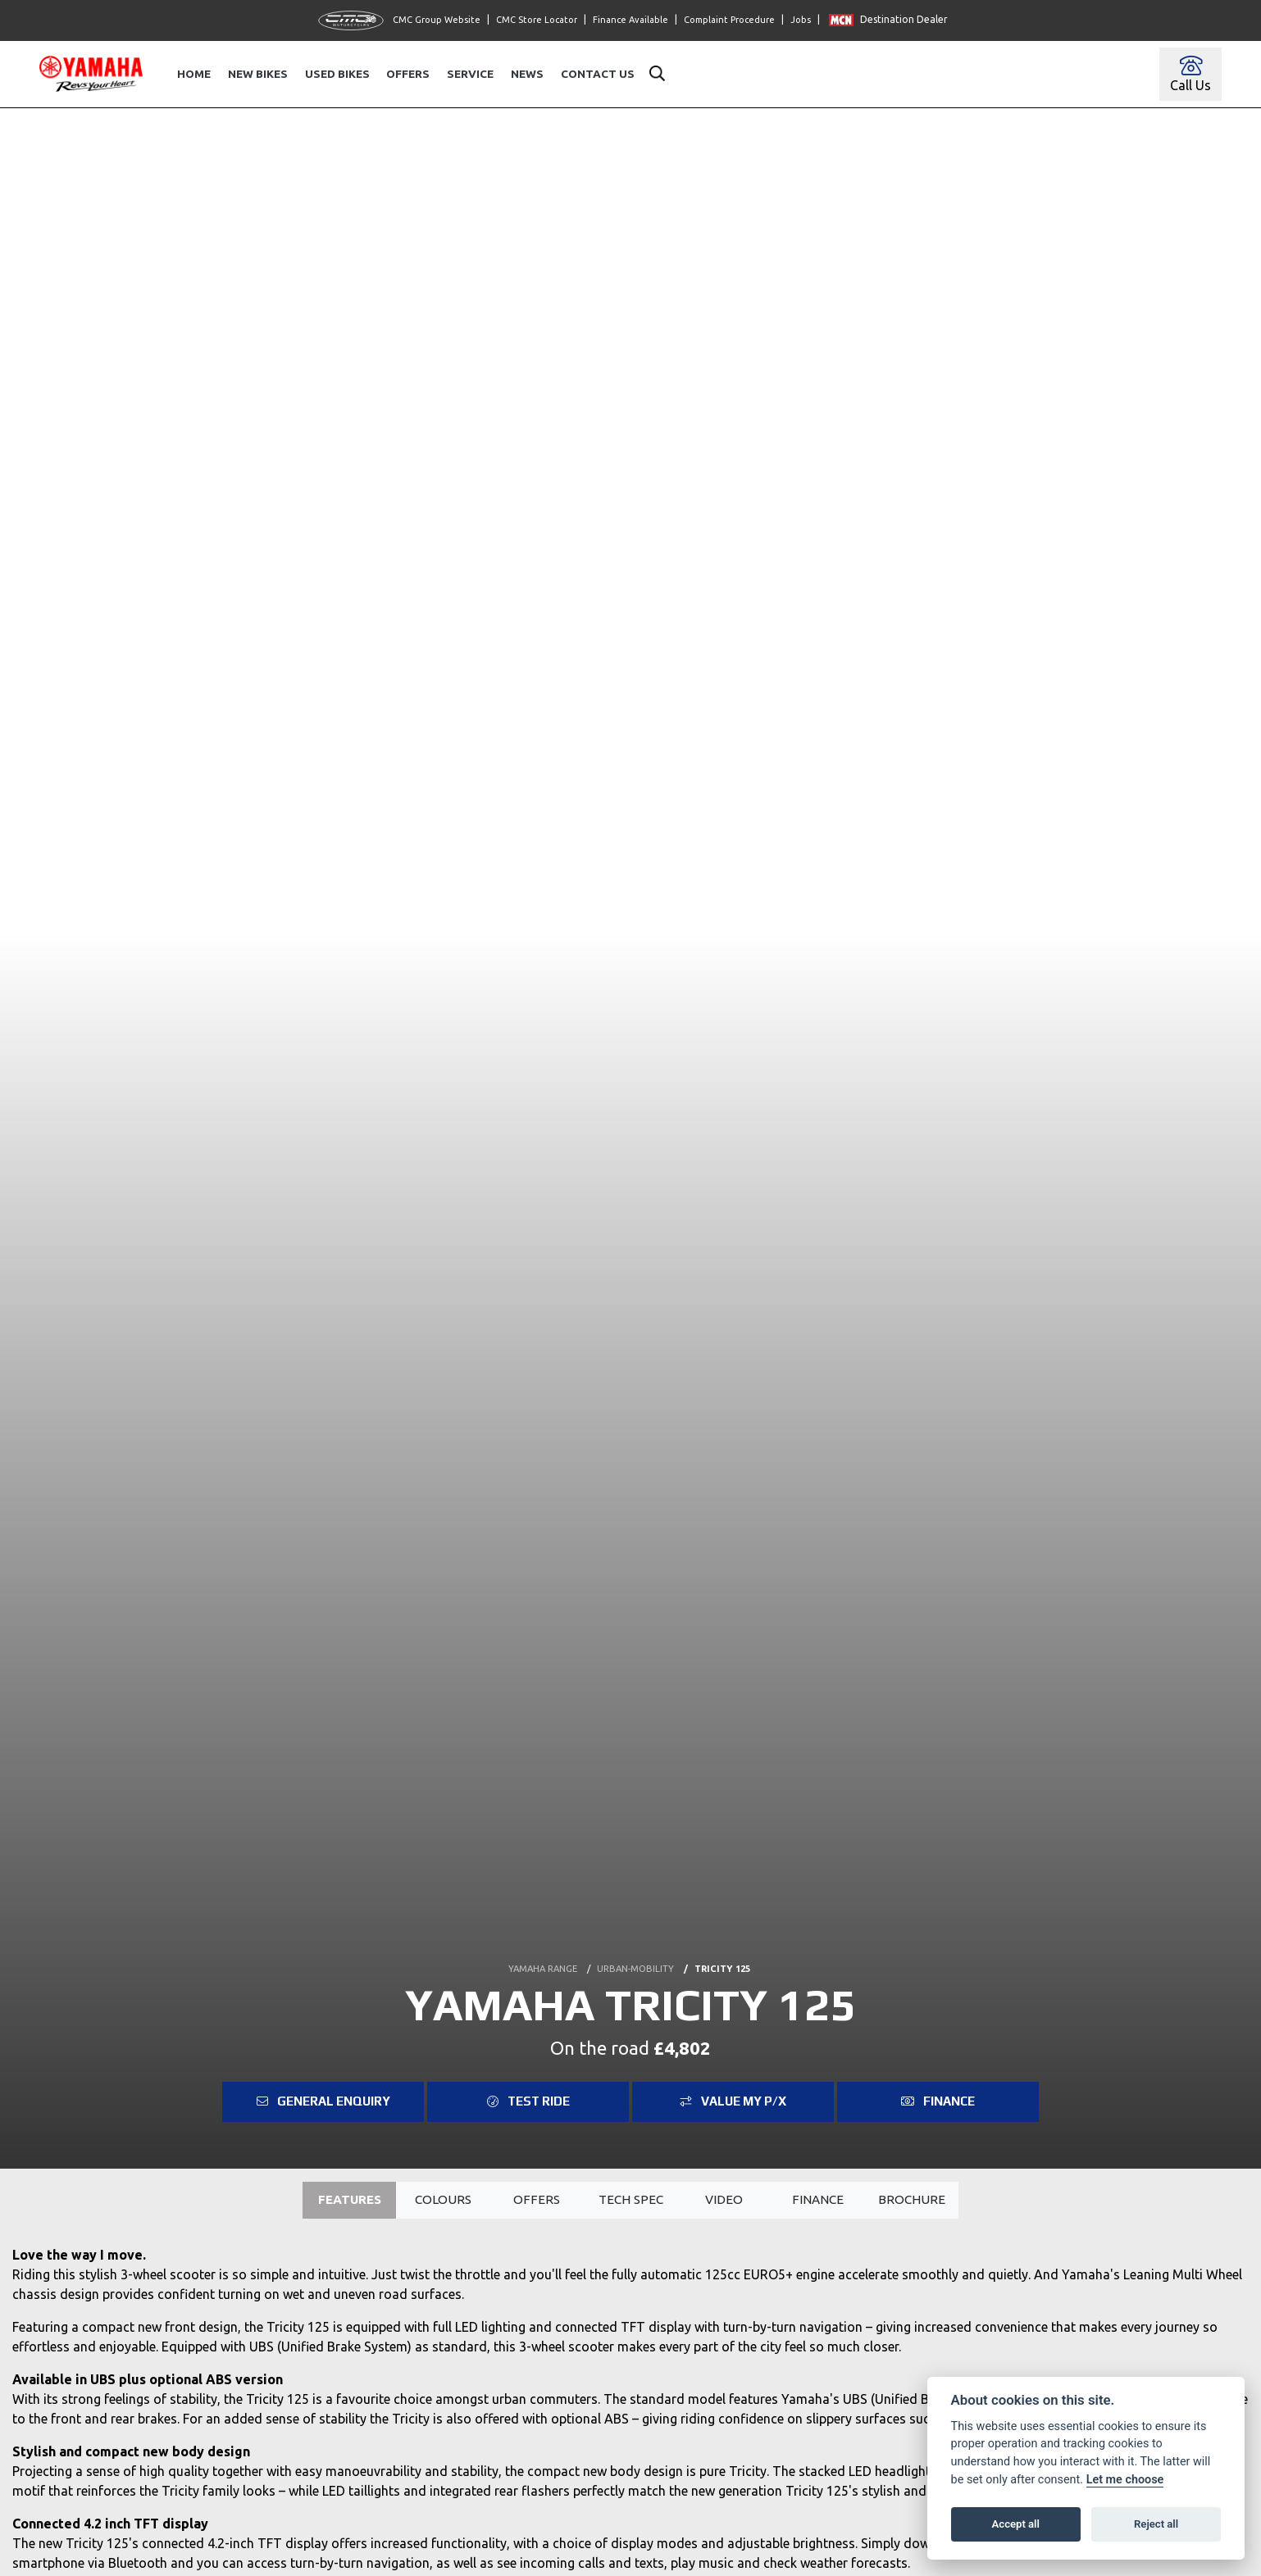 The height and width of the screenshot is (2576, 1261). Describe the element at coordinates (470, 73) in the screenshot. I see `Service` at that location.